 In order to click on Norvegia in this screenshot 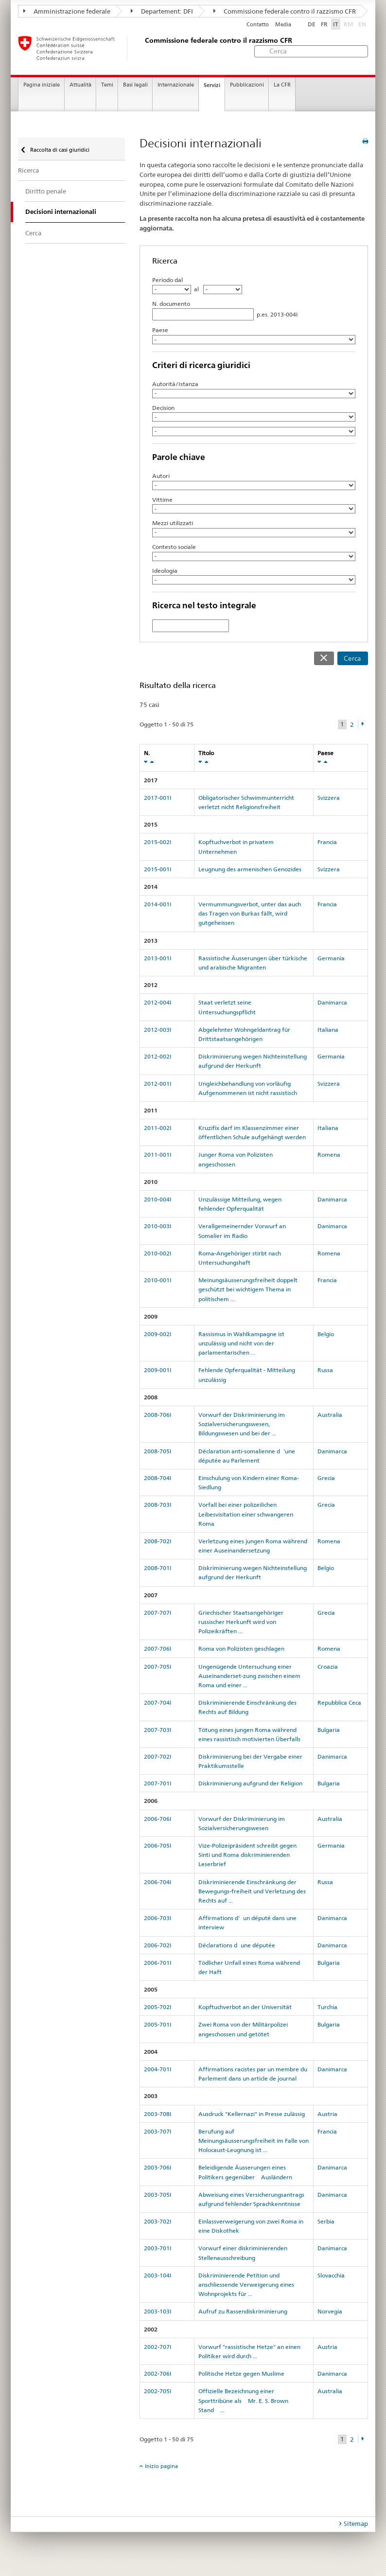, I will do `click(329, 2311)`.